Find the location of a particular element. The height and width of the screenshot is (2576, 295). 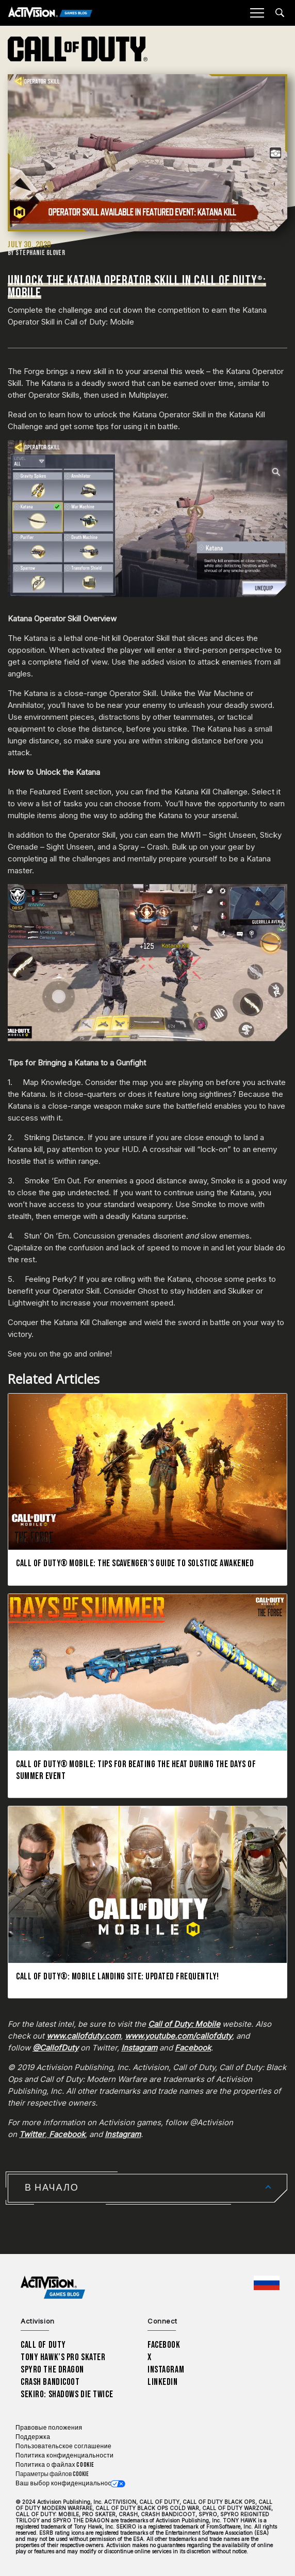

Spyro The Dragon is located at coordinates (52, 2369).